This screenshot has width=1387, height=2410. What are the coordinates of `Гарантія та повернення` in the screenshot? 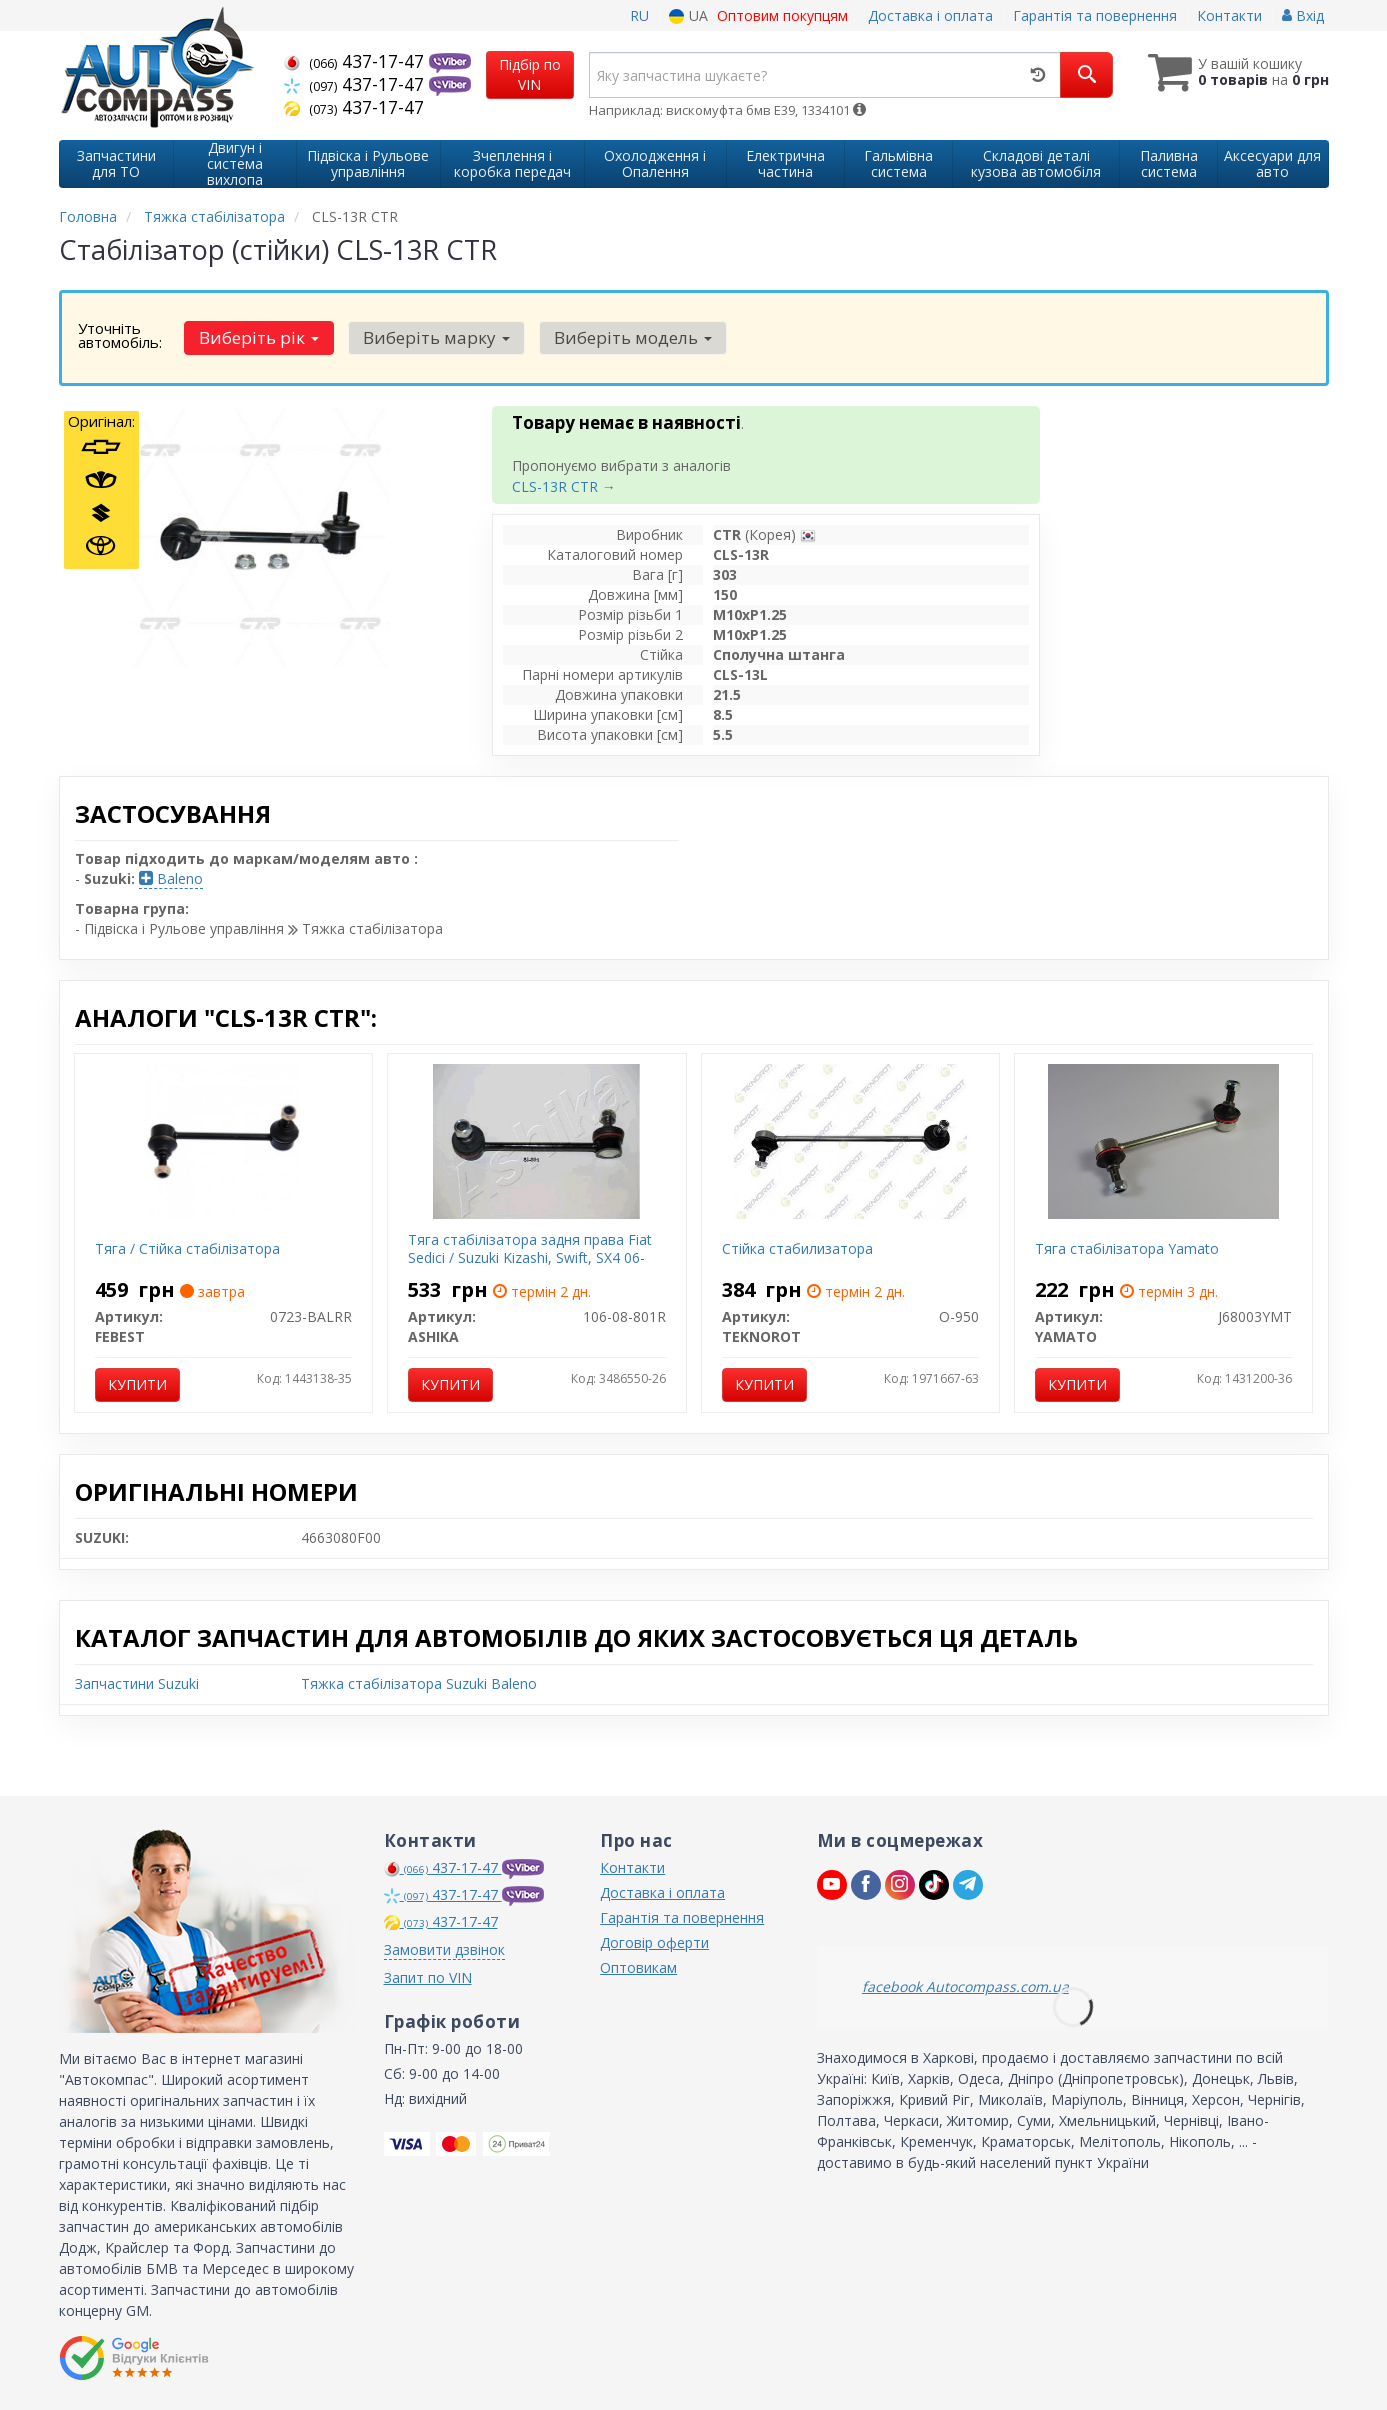 It's located at (1095, 15).